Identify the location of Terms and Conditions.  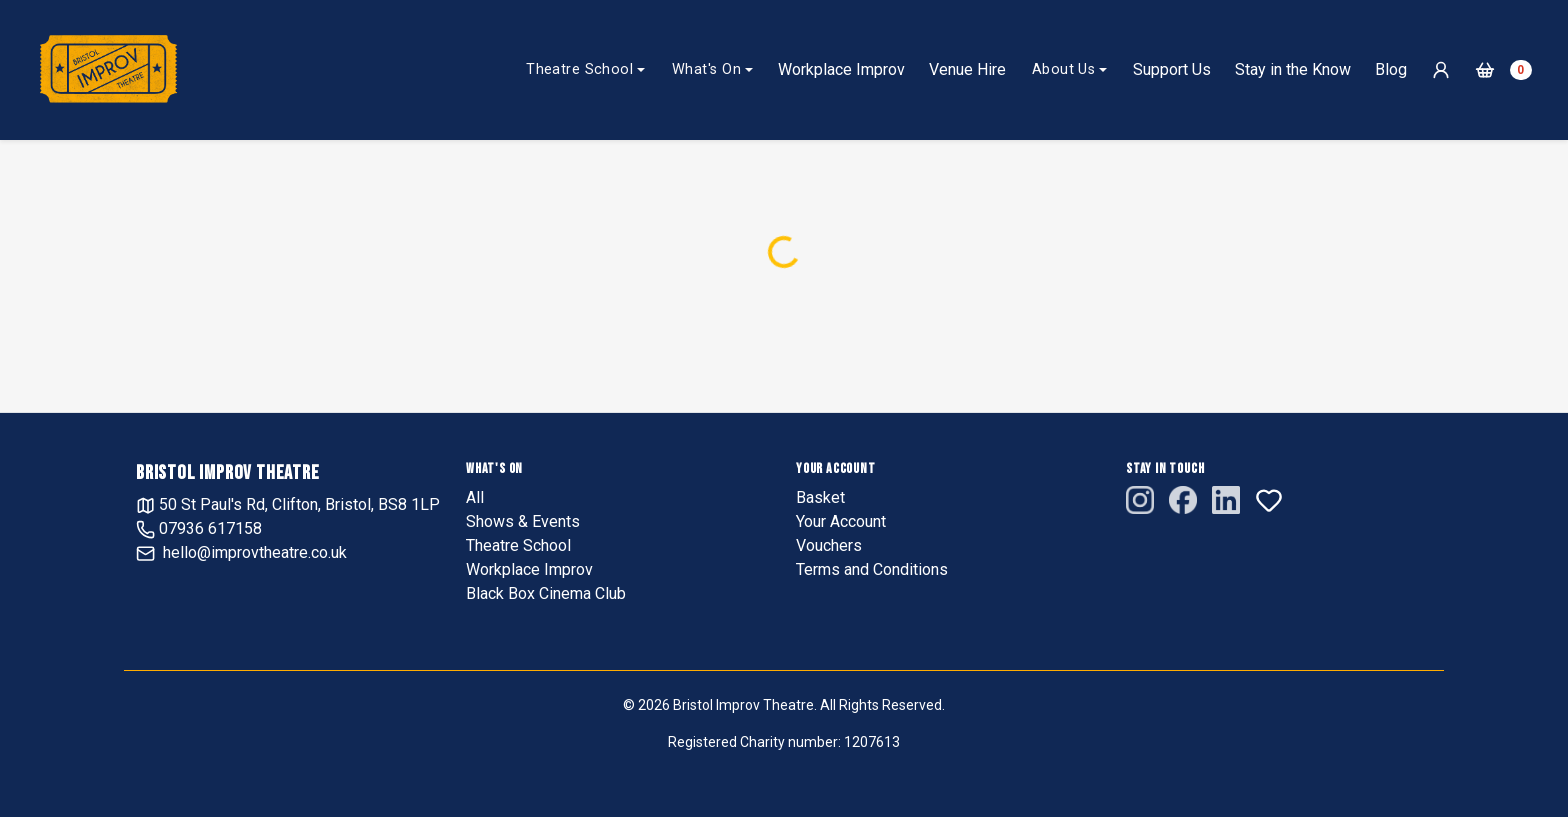
(872, 569).